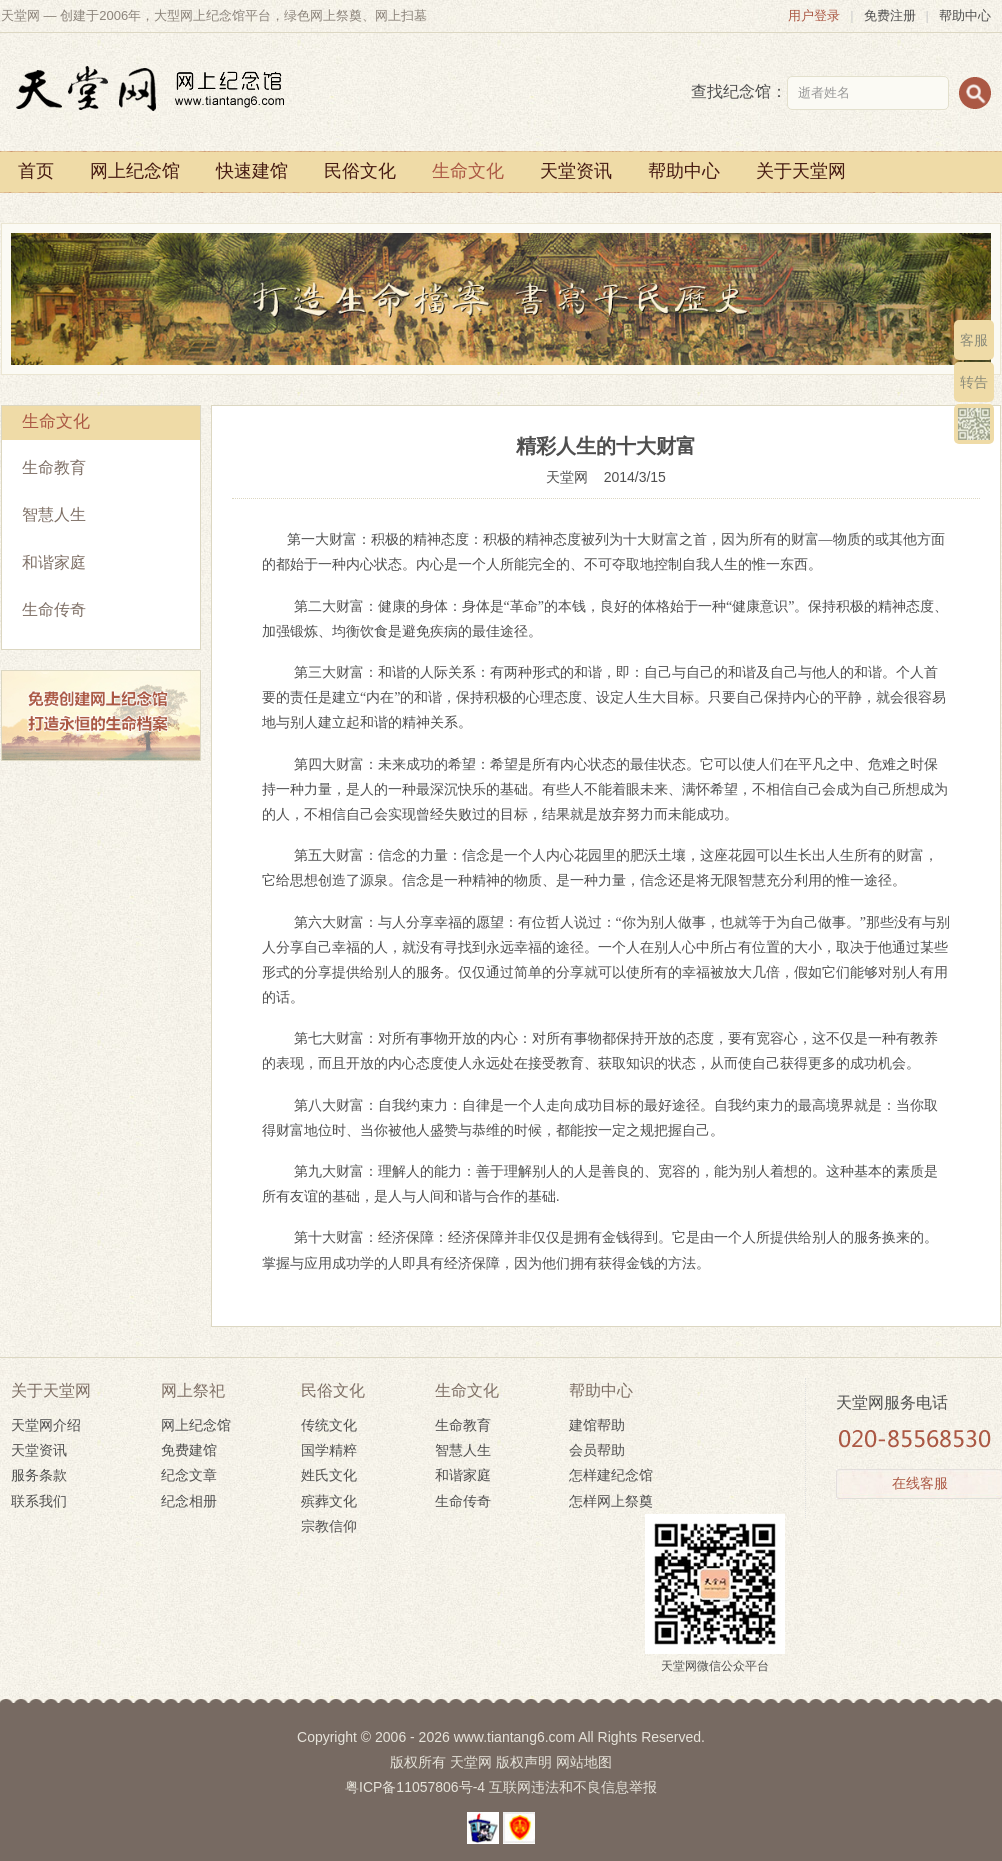 This screenshot has width=1002, height=1861. What do you see at coordinates (360, 171) in the screenshot?
I see `民俗文化` at bounding box center [360, 171].